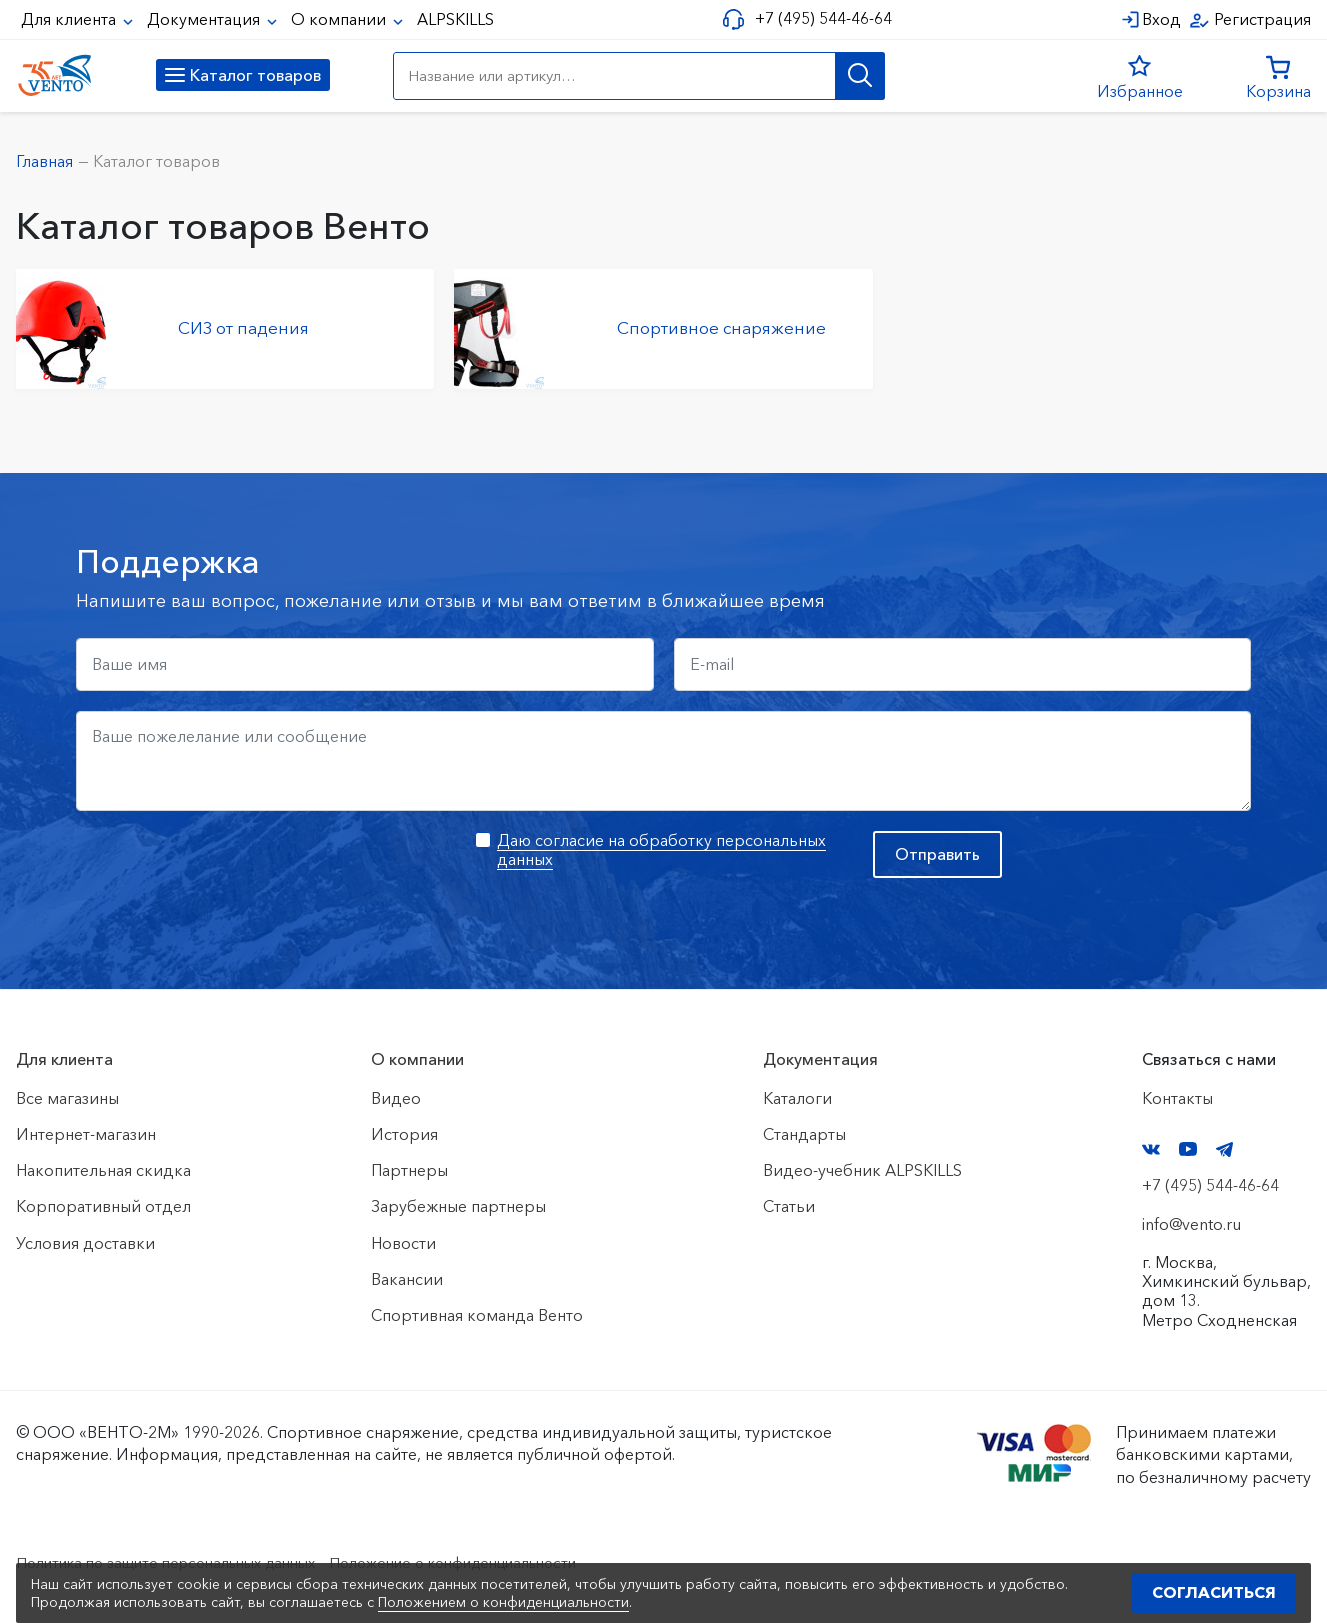 This screenshot has height=1623, width=1327. What do you see at coordinates (396, 1098) in the screenshot?
I see `Видео` at bounding box center [396, 1098].